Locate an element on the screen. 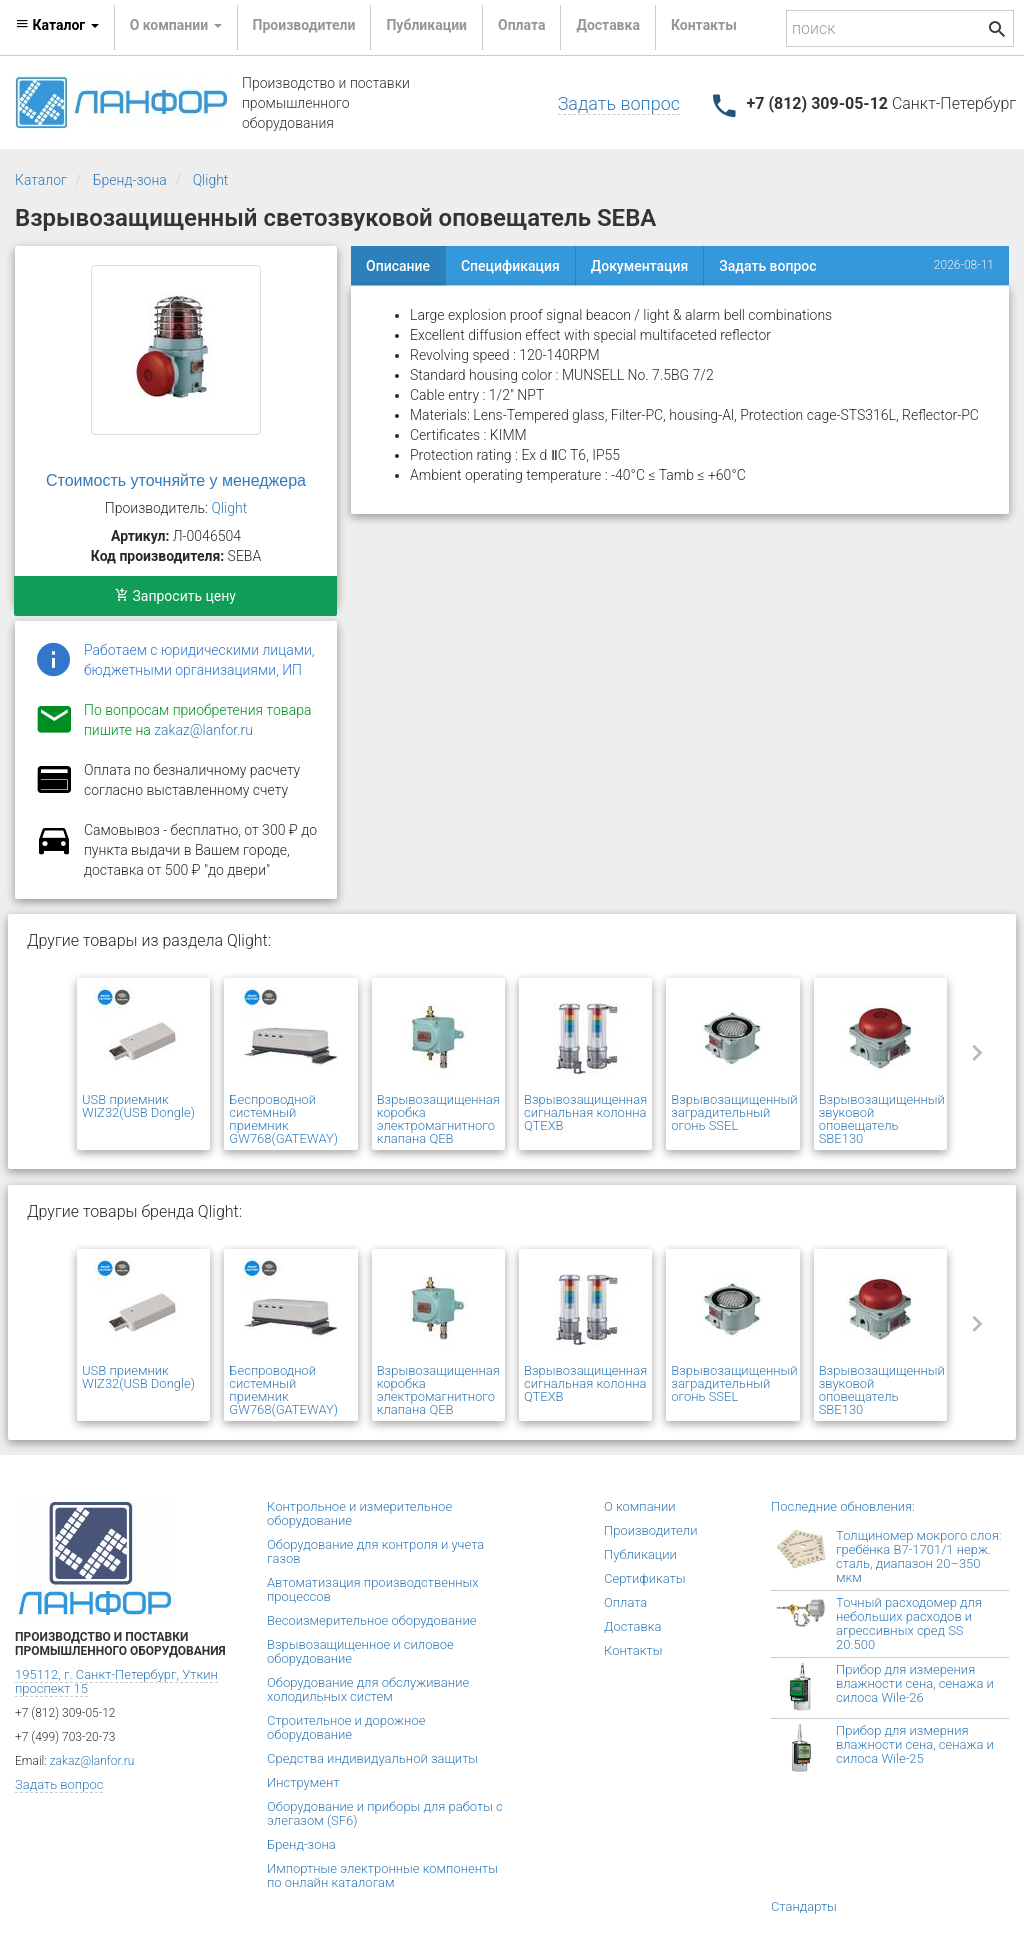 This screenshot has height=1959, width=1024. Спецификация is located at coordinates (510, 266).